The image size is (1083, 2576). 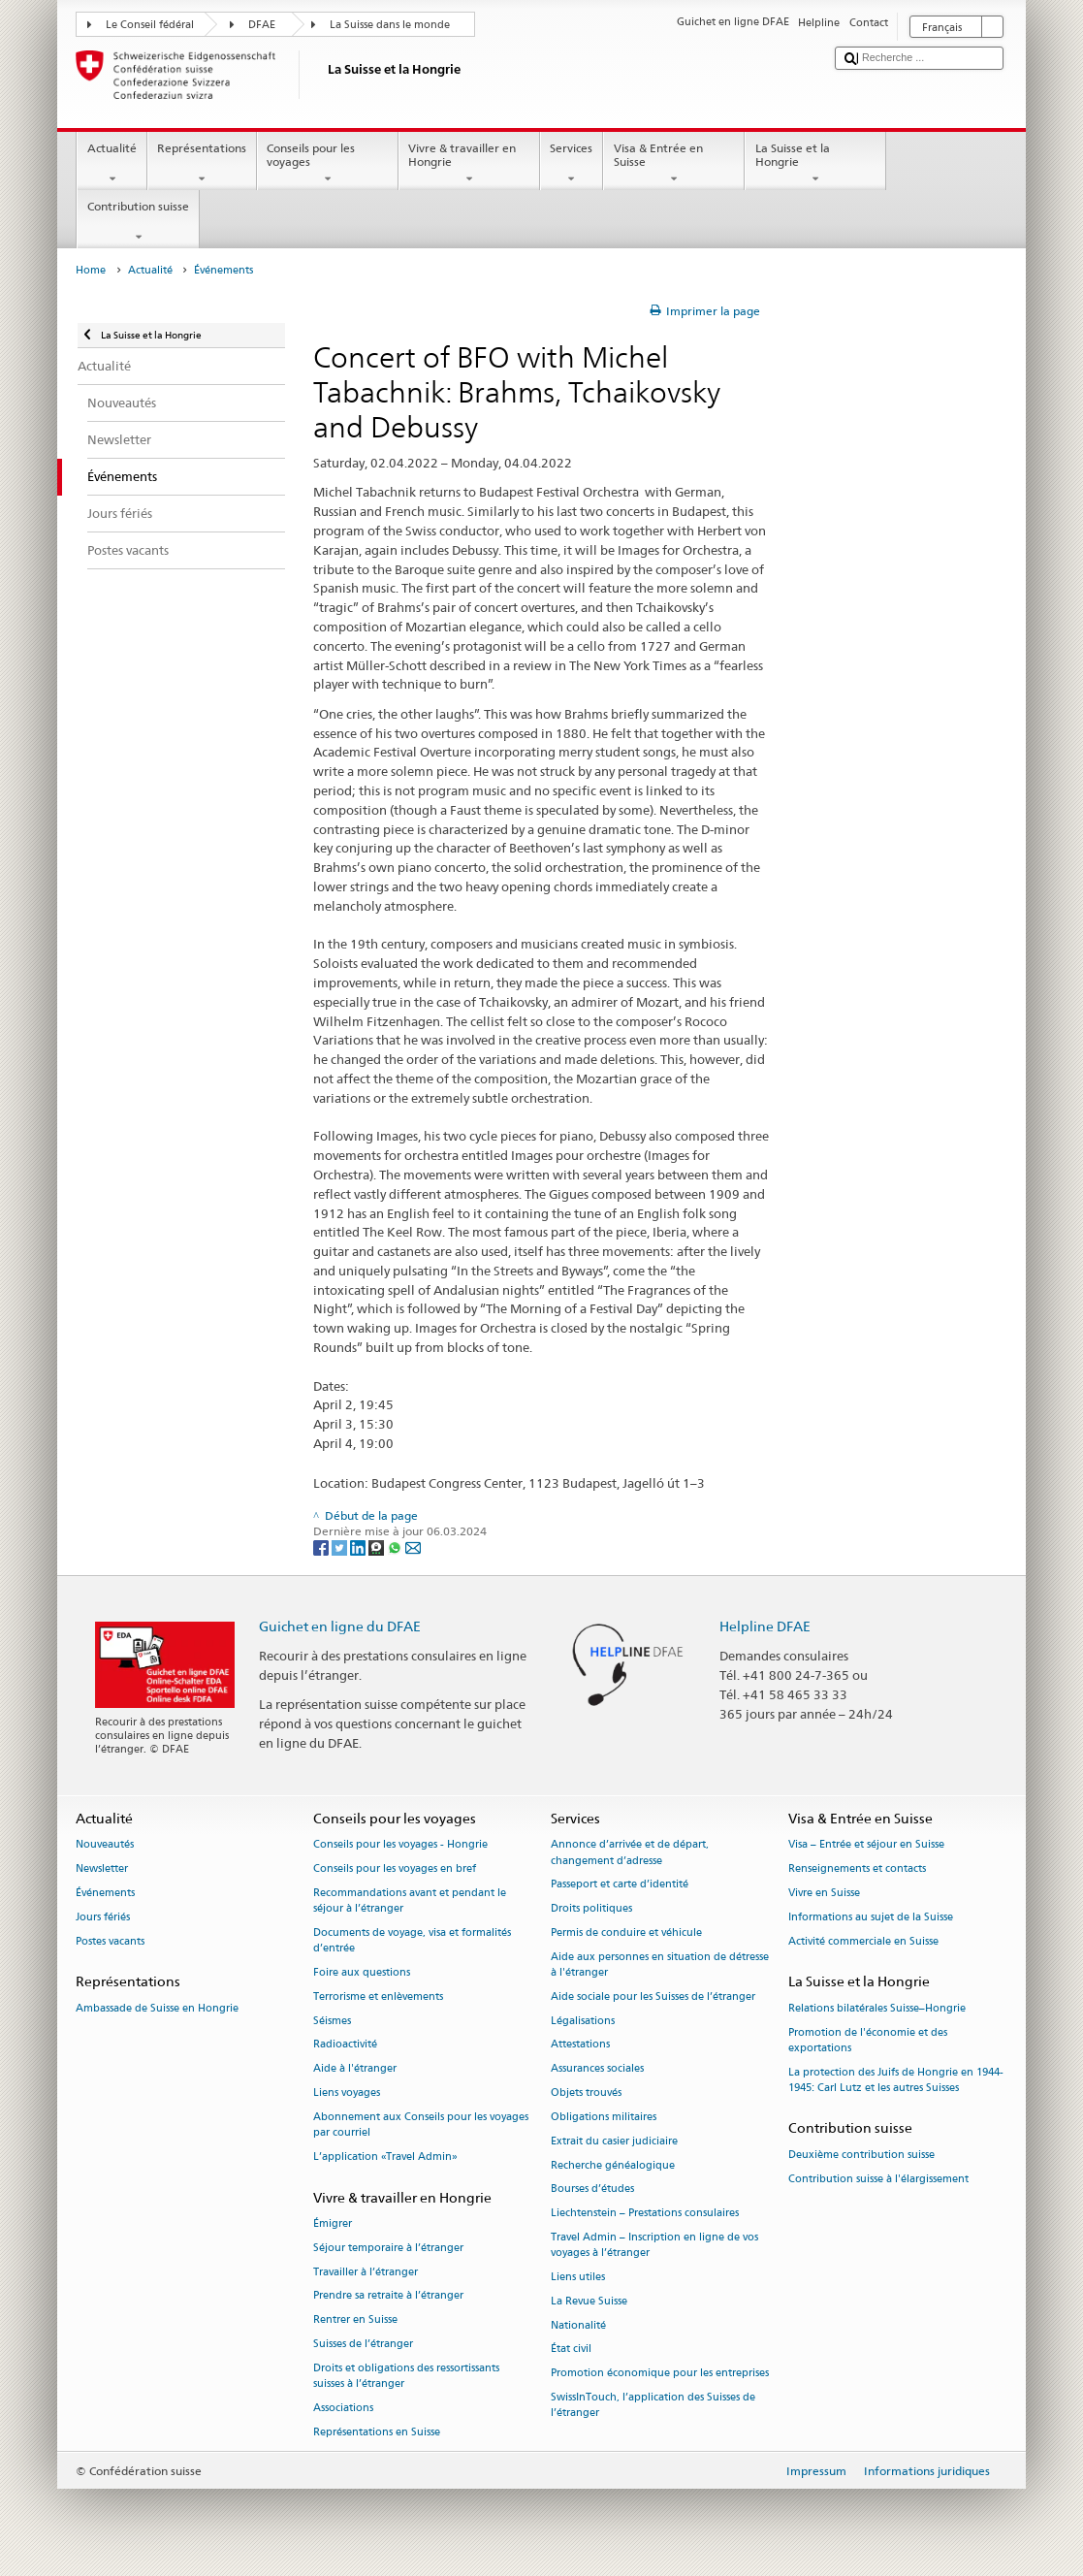 I want to click on Émigrer, so click(x=332, y=2223).